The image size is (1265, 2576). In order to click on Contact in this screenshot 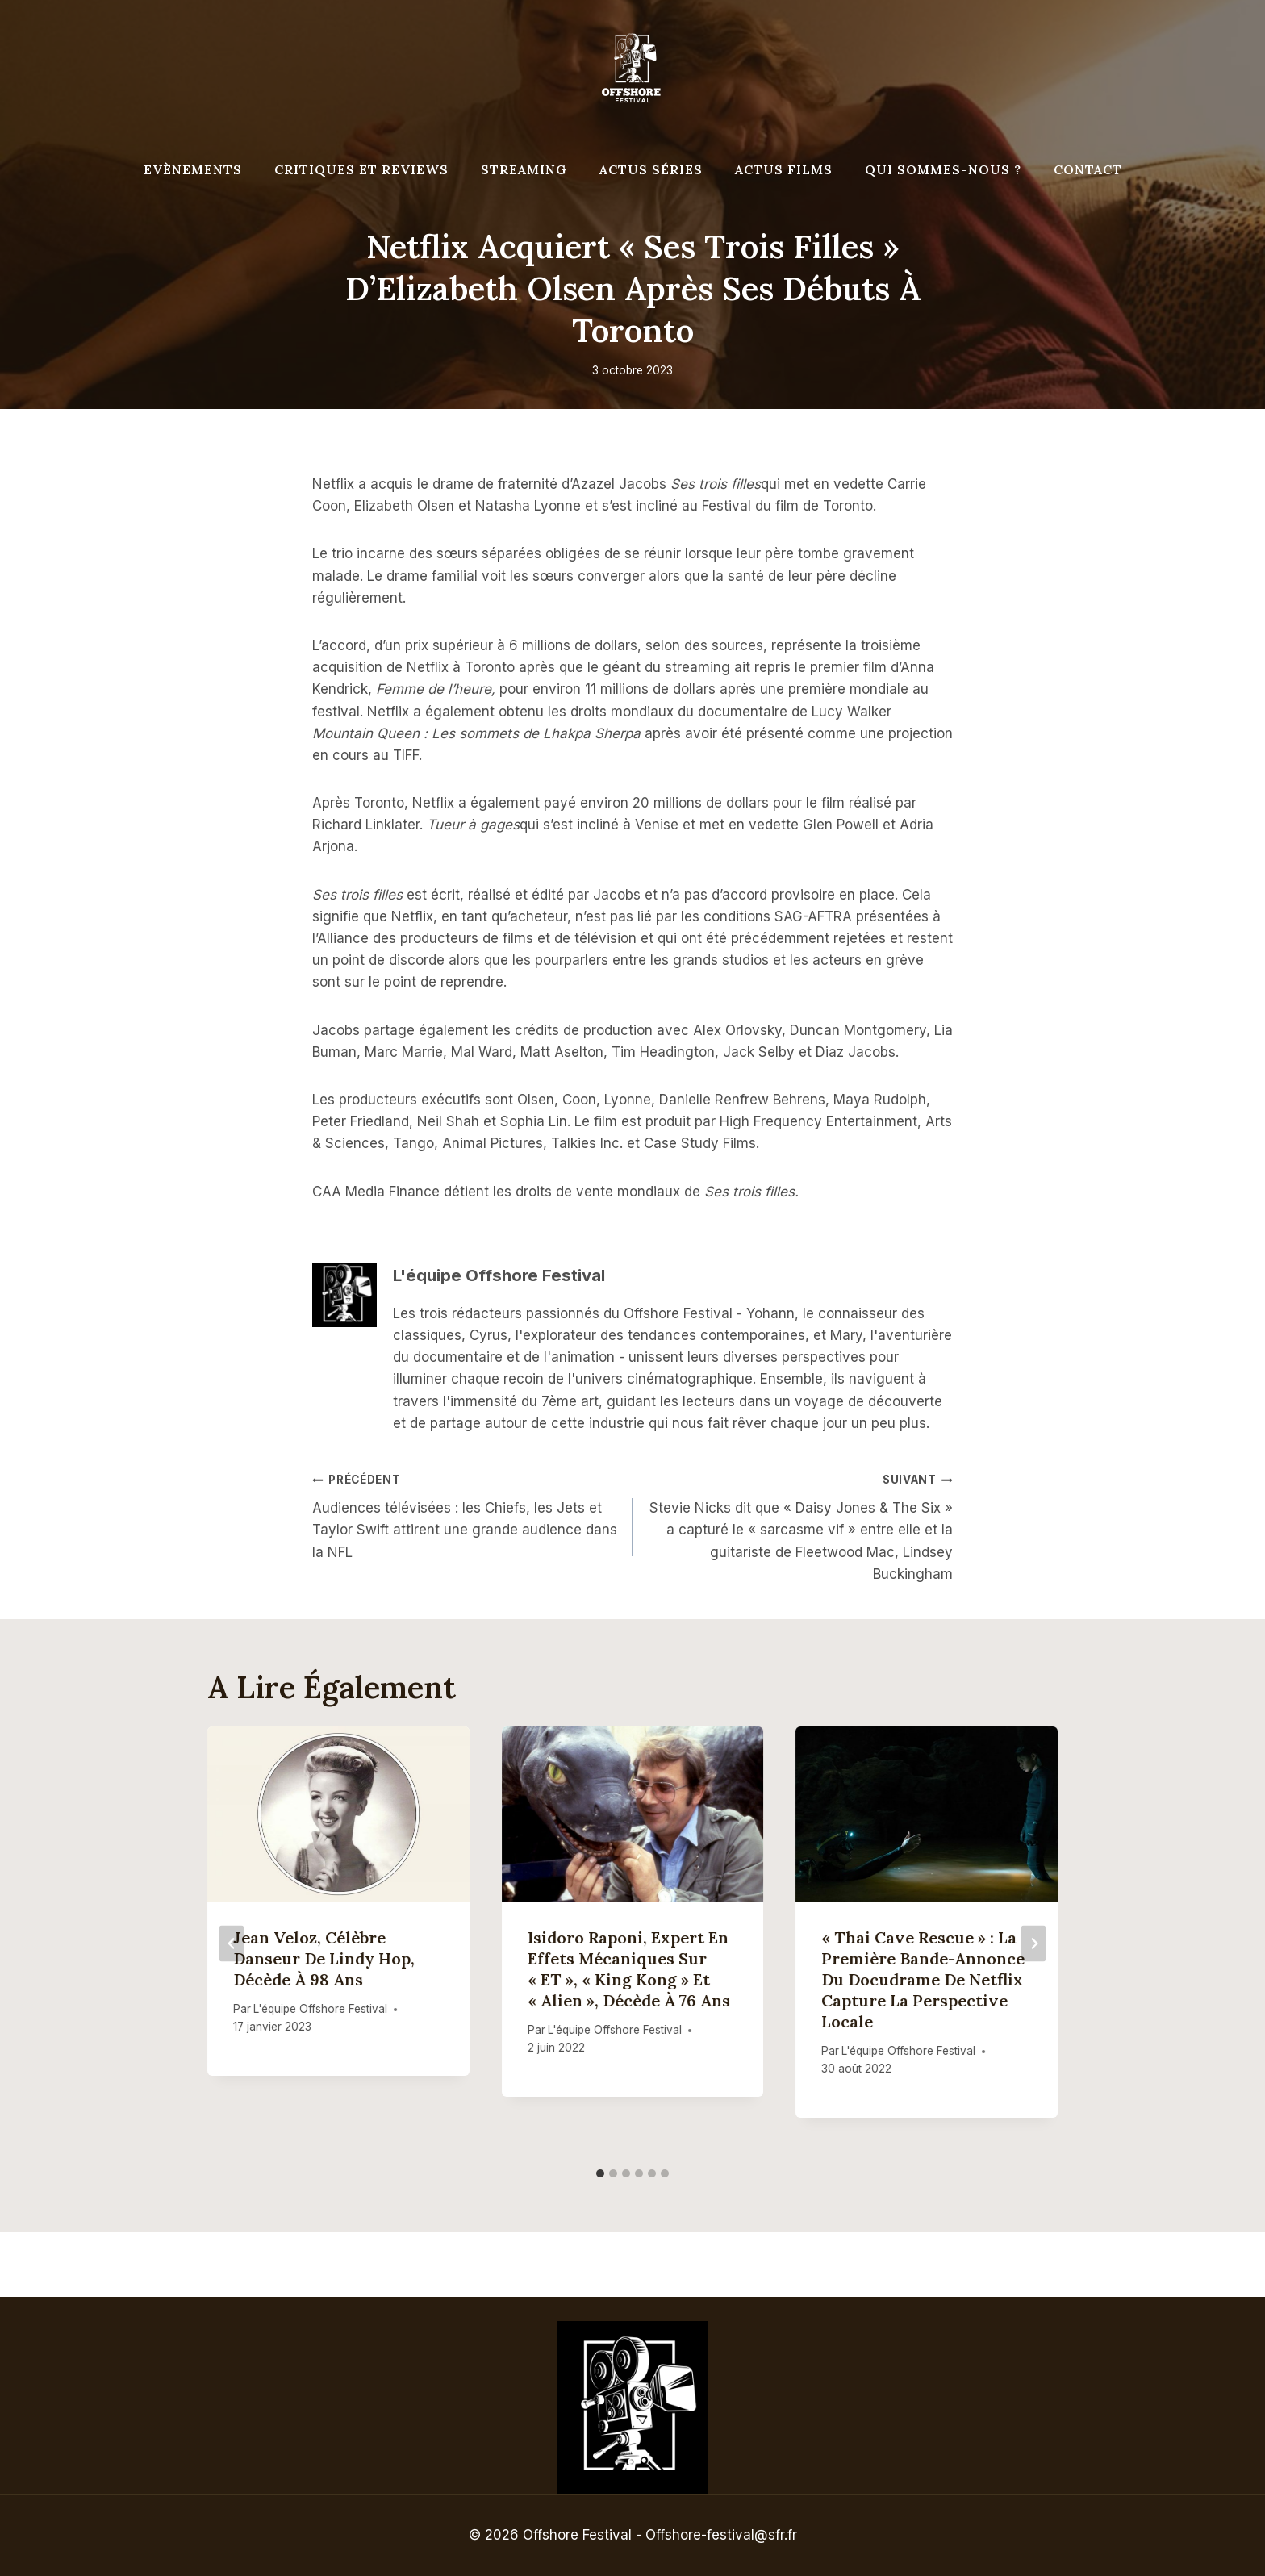, I will do `click(1088, 169)`.